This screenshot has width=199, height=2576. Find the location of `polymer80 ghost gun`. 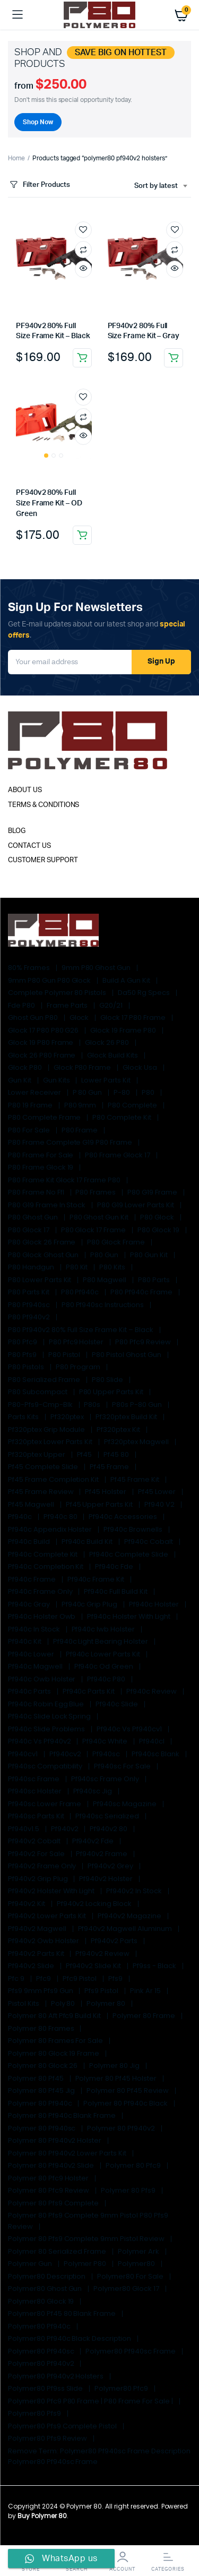

polymer80 ghost gun is located at coordinates (45, 2288).